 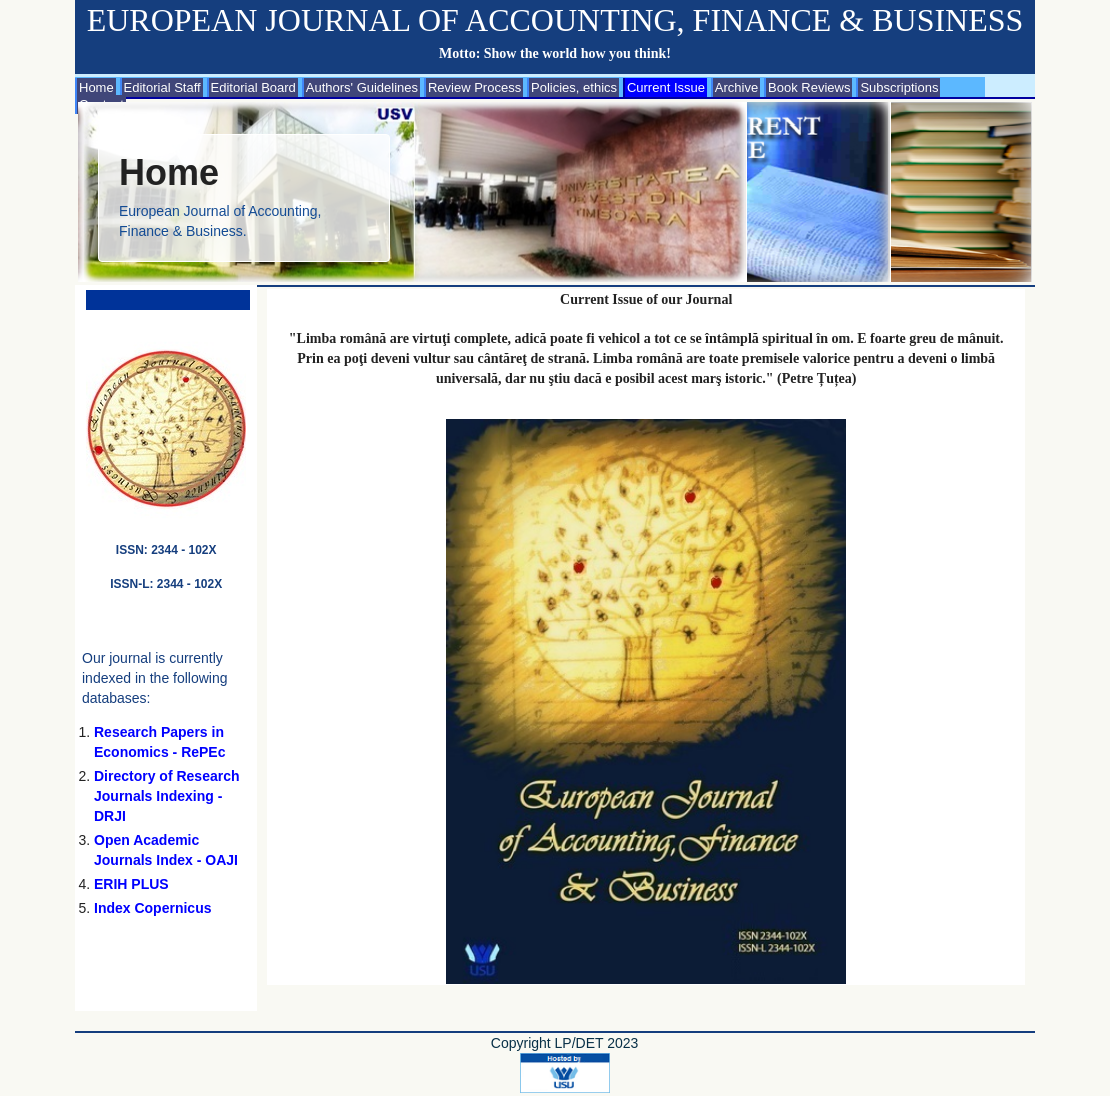 What do you see at coordinates (131, 884) in the screenshot?
I see `ERIH PLUS` at bounding box center [131, 884].